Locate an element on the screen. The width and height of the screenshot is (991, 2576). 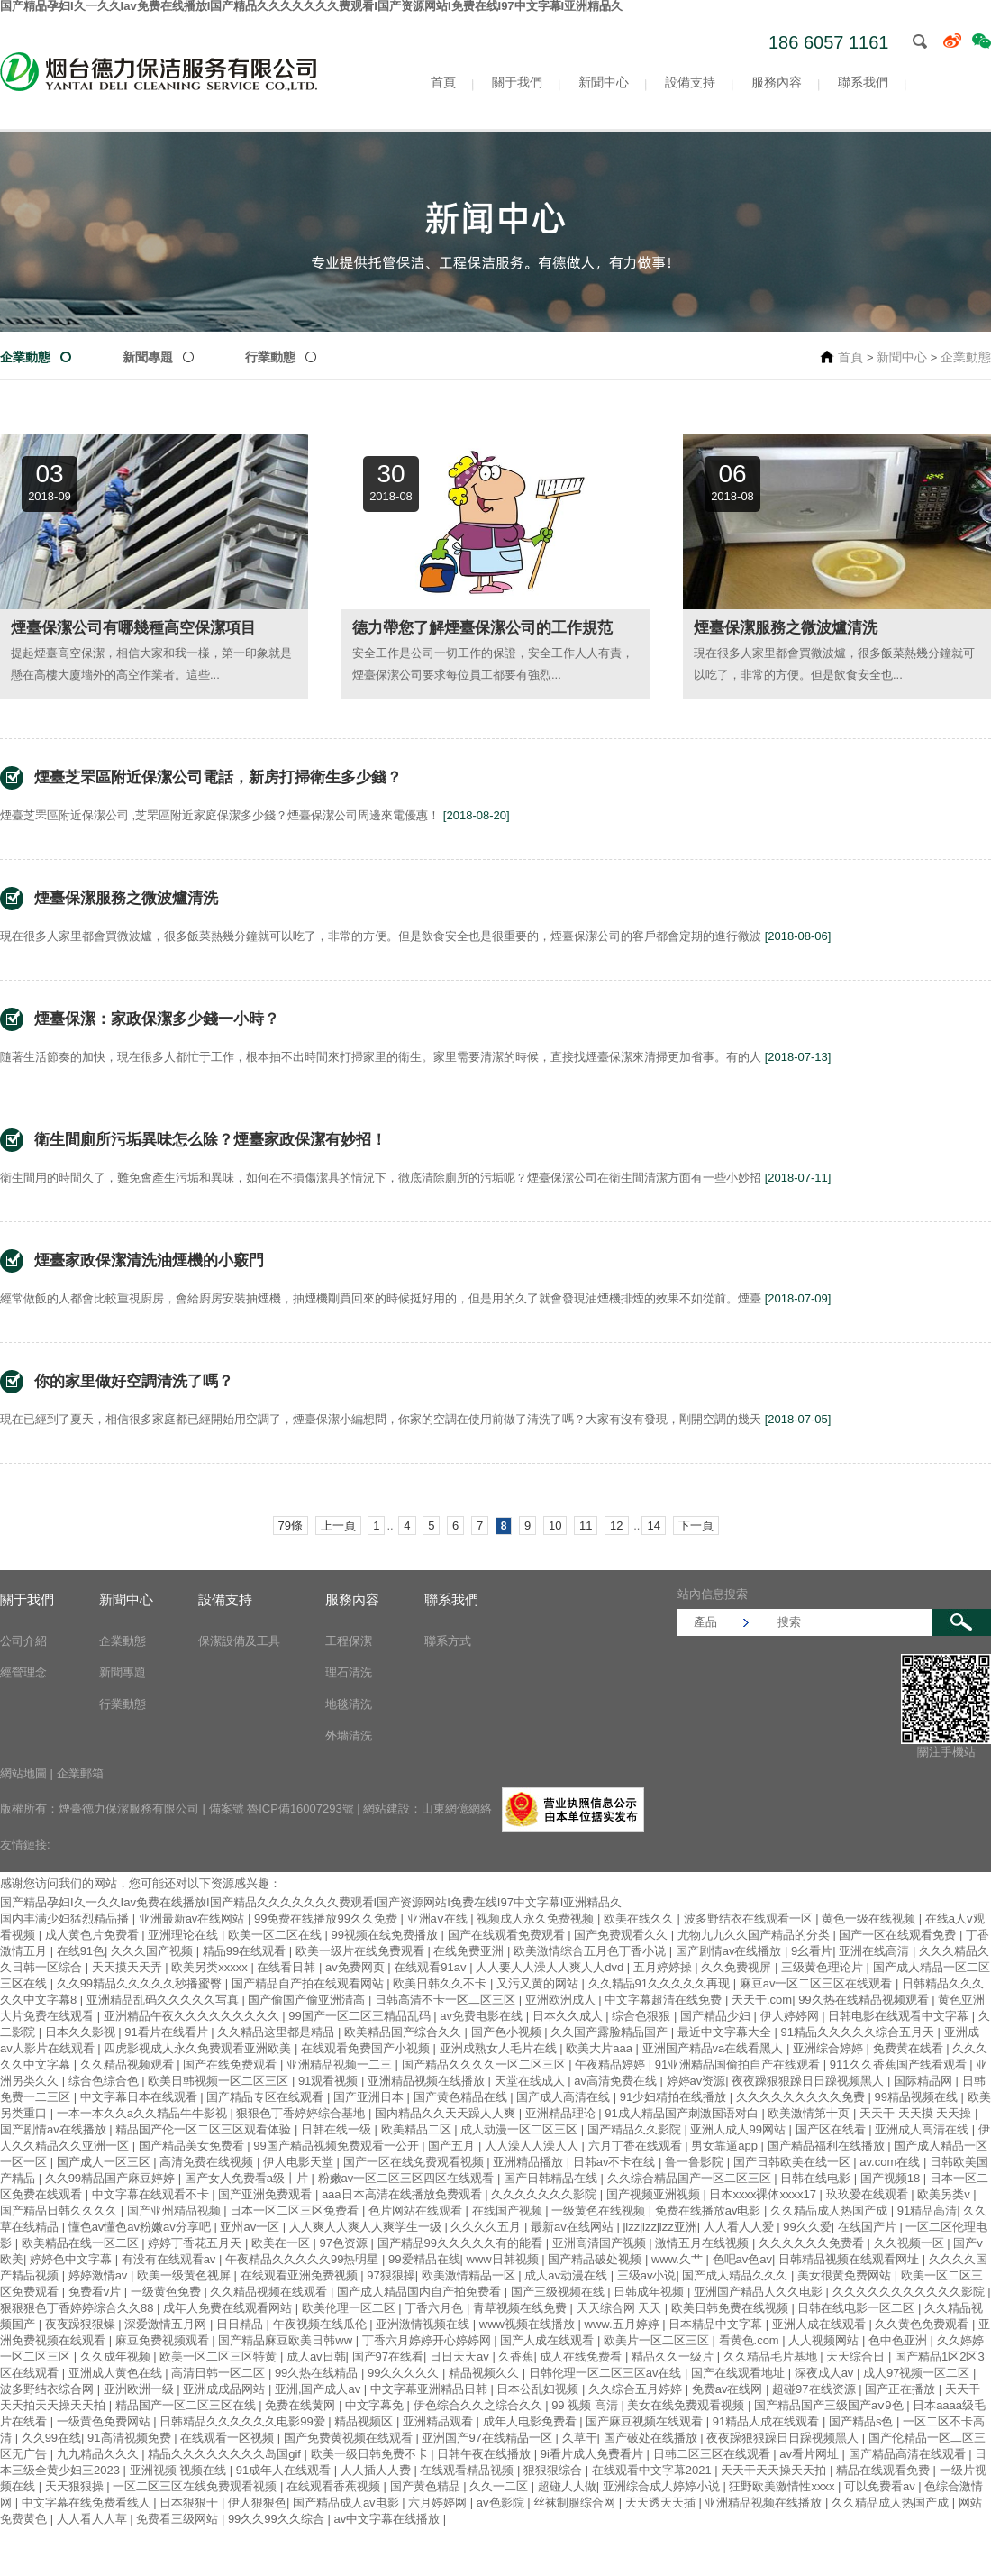
日本狠狠干 is located at coordinates (190, 2502).